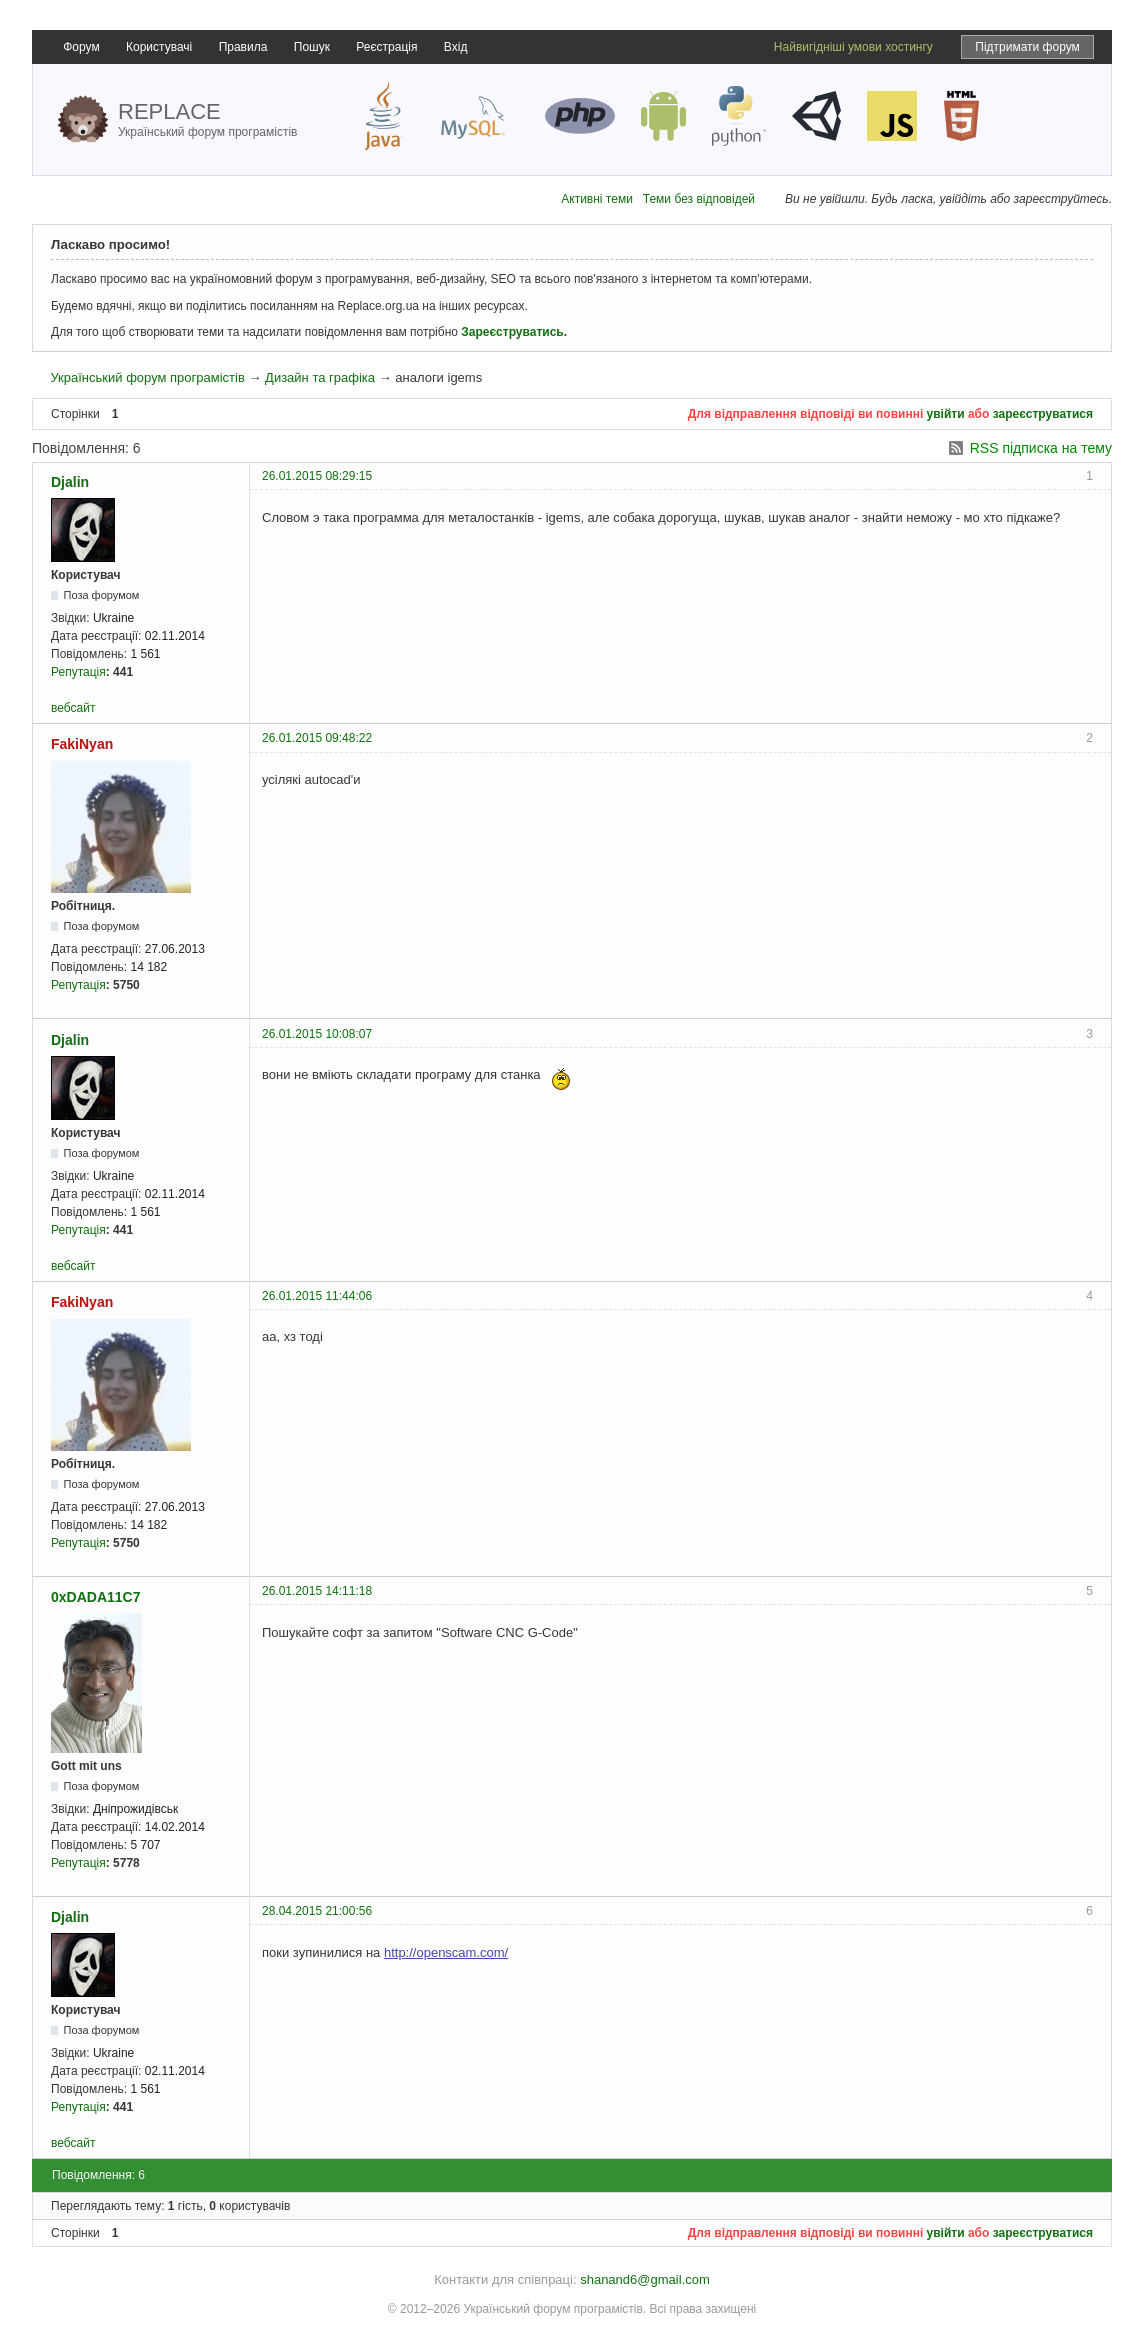  Describe the element at coordinates (645, 2279) in the screenshot. I see `shanand6@gmail.com` at that location.